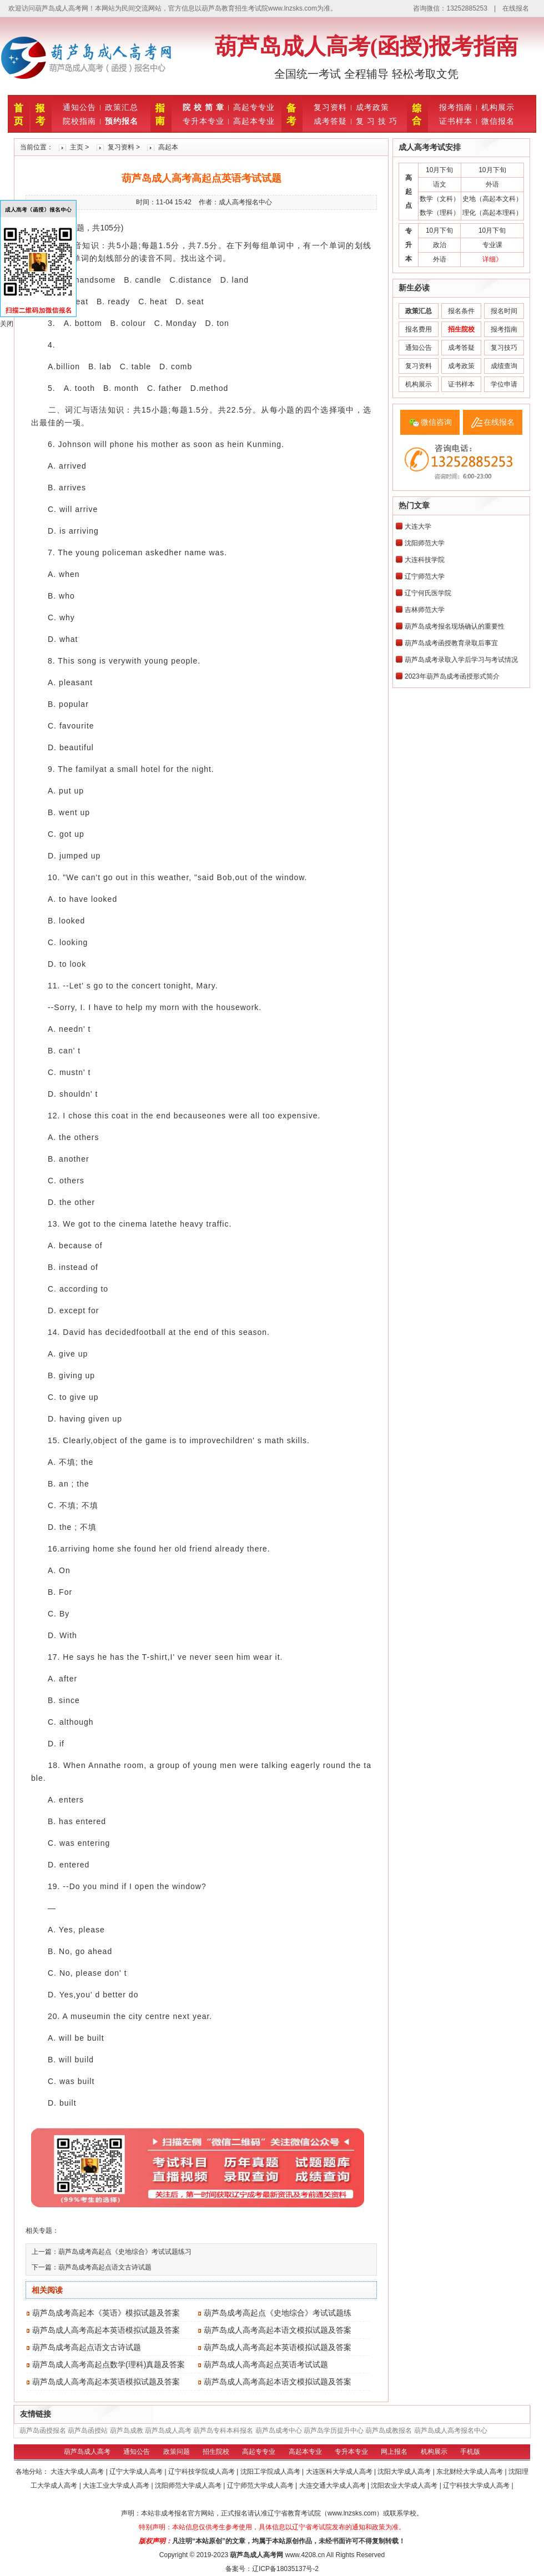 Image resolution: width=544 pixels, height=2576 pixels. What do you see at coordinates (42, 2430) in the screenshot?
I see `葫芦岛函授报名` at bounding box center [42, 2430].